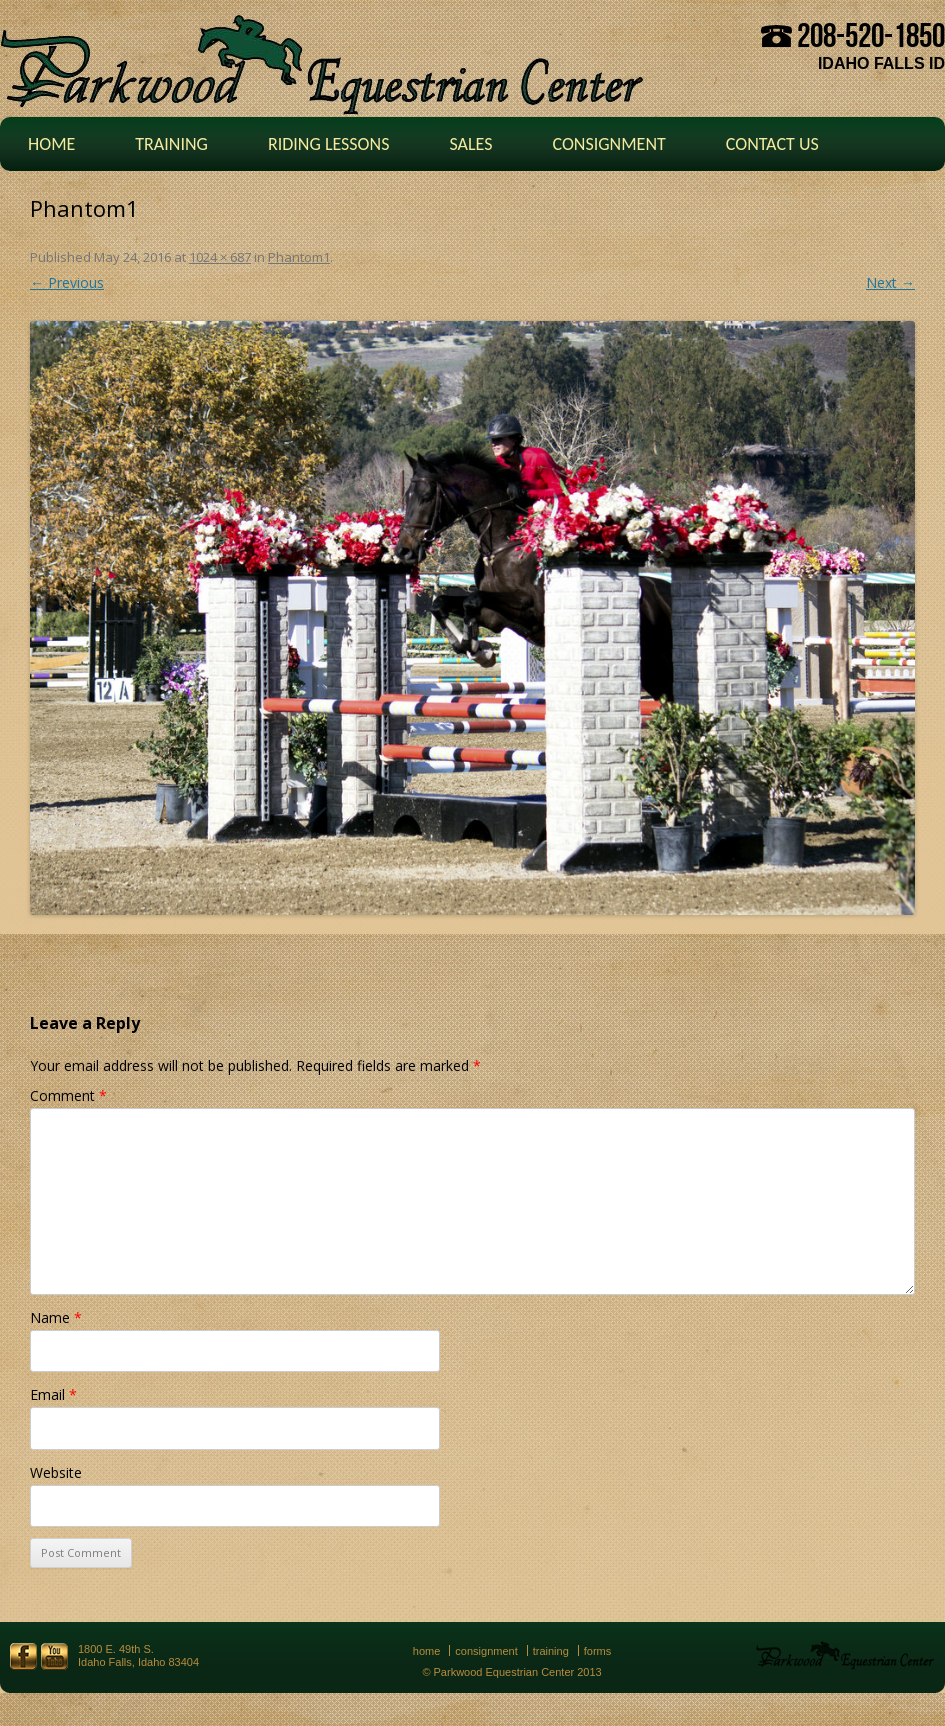 Image resolution: width=945 pixels, height=1726 pixels. Describe the element at coordinates (53, 1394) in the screenshot. I see `Email` at that location.